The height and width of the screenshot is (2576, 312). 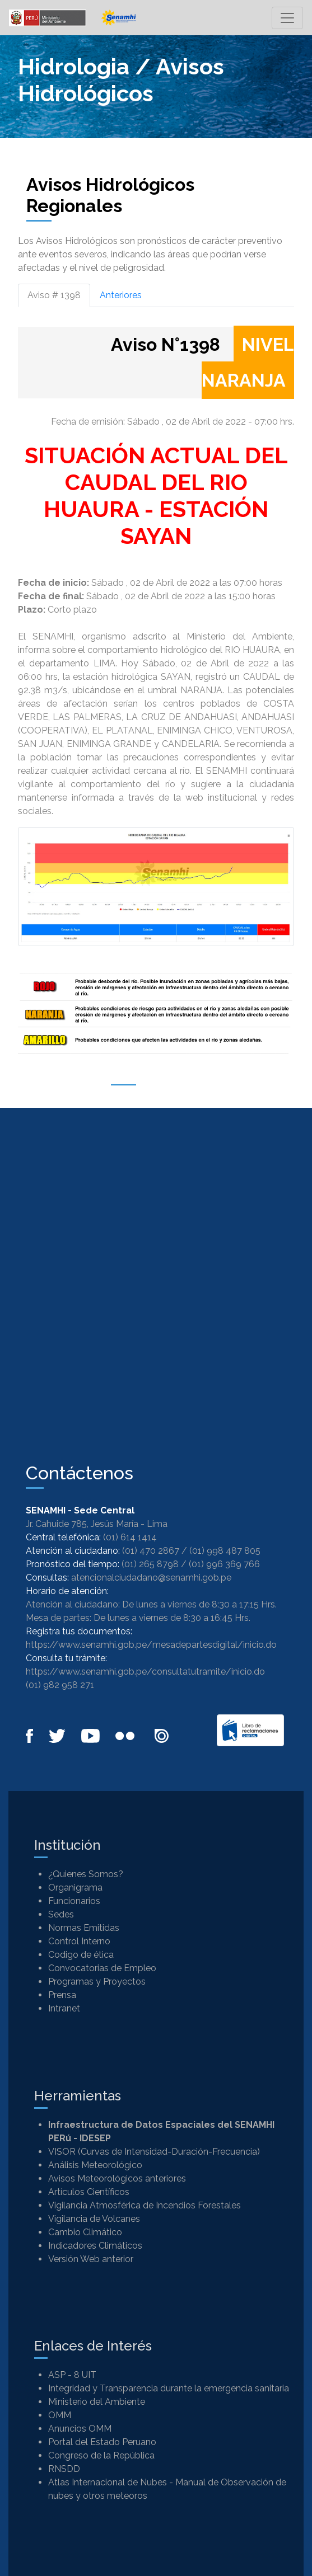 What do you see at coordinates (79, 1941) in the screenshot?
I see `Control Interno` at bounding box center [79, 1941].